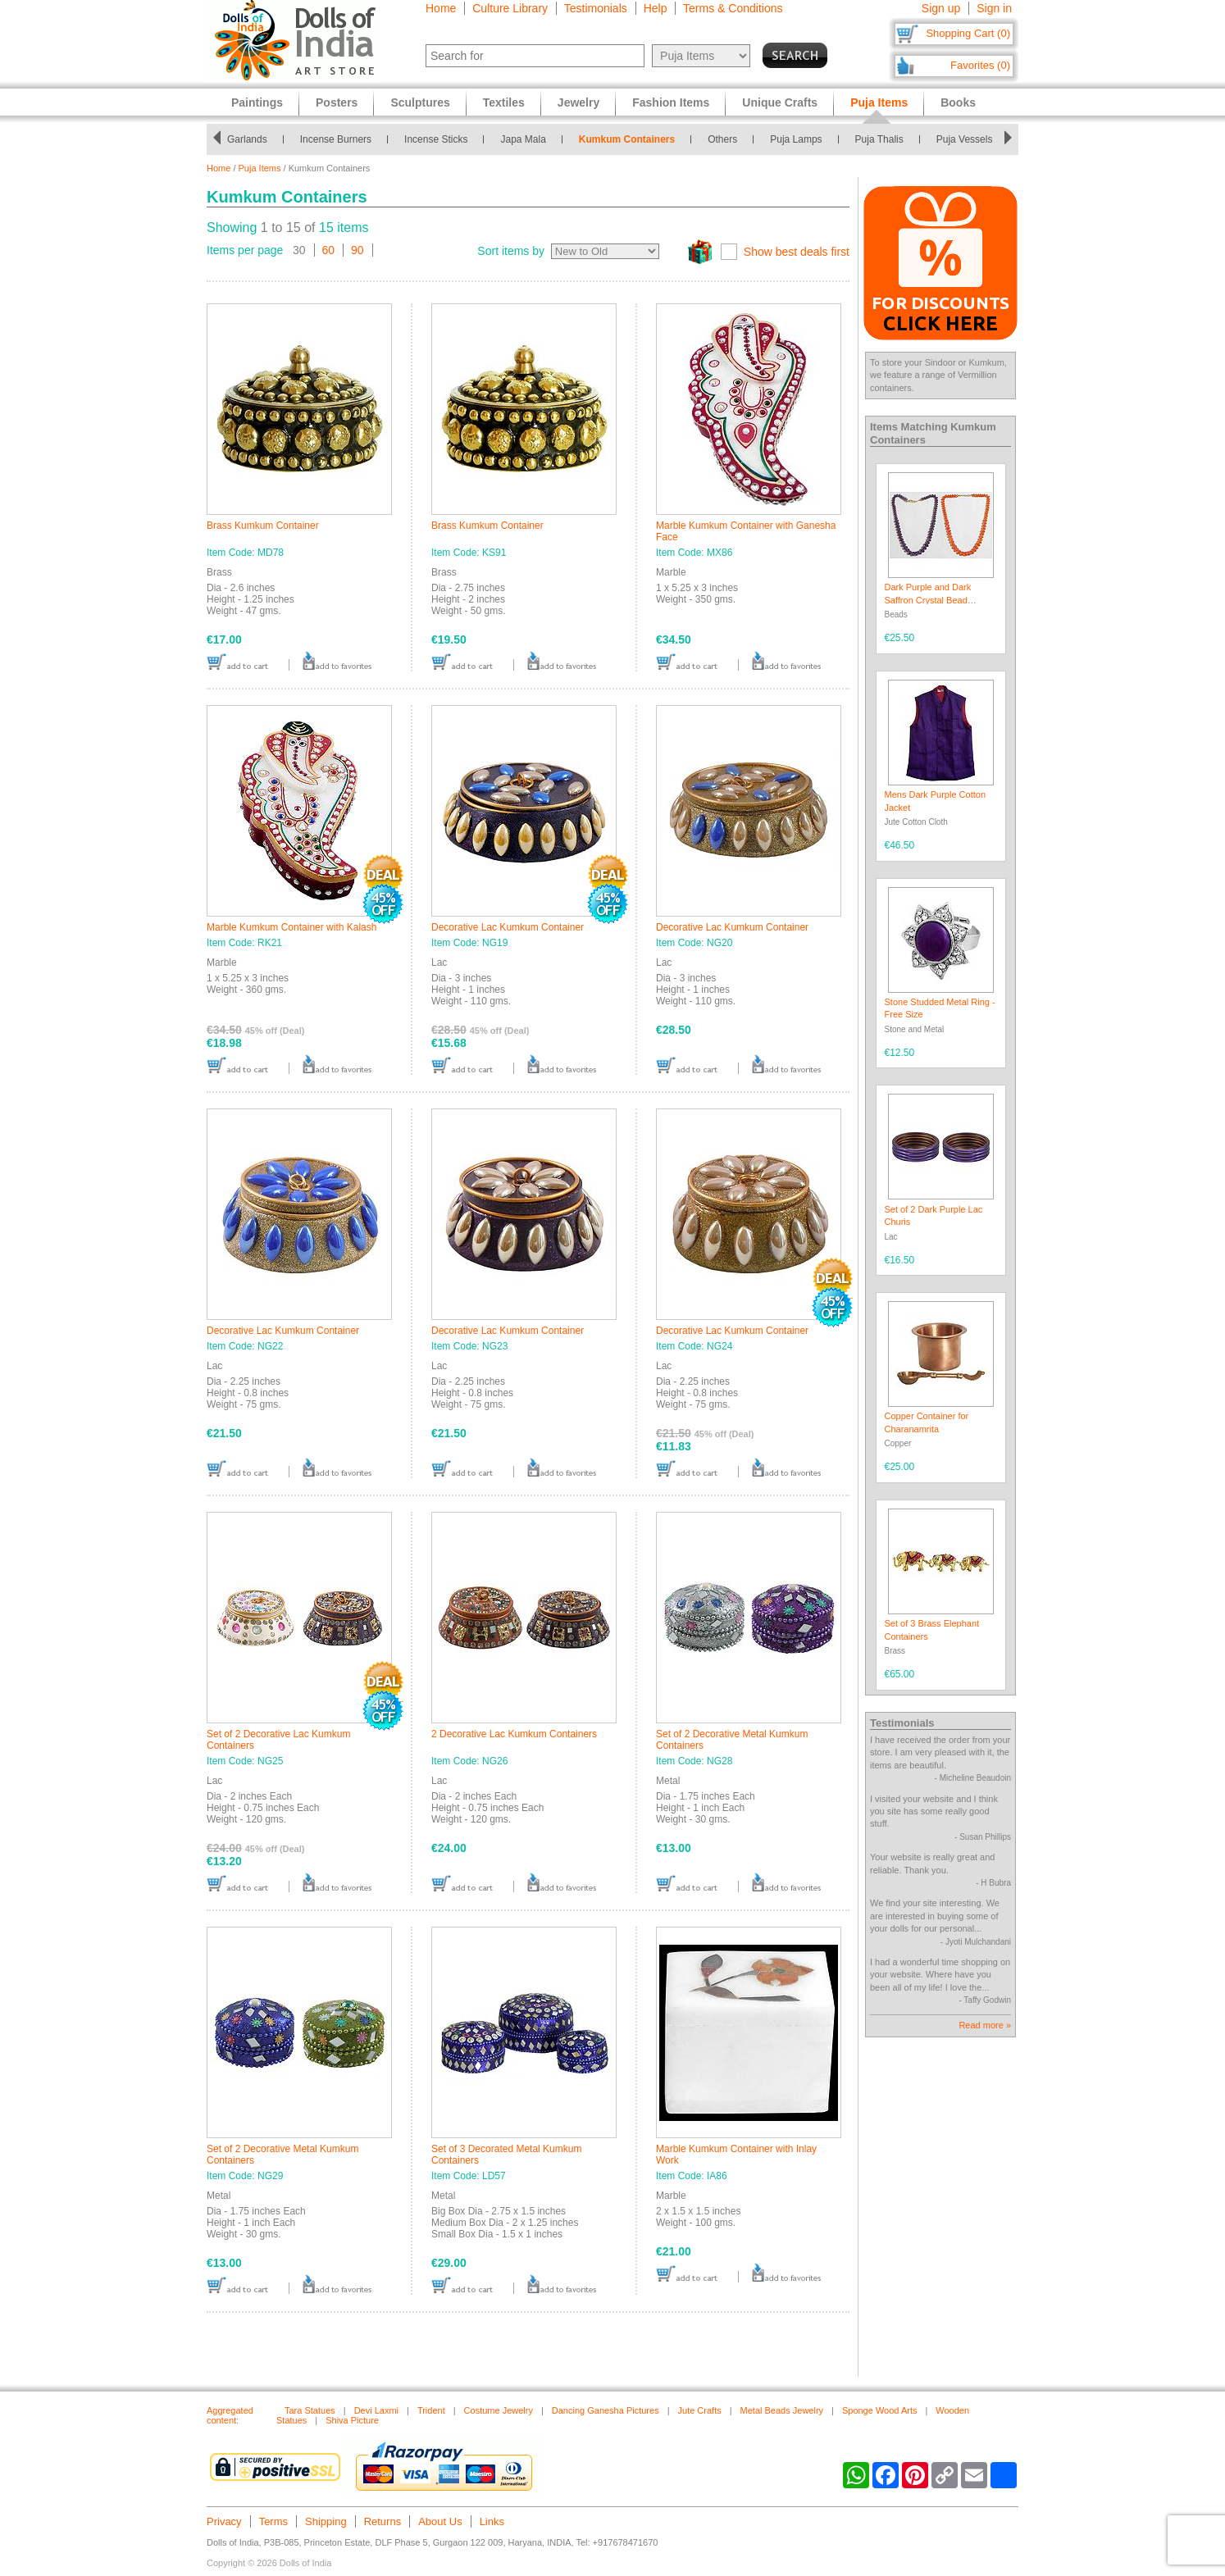 The height and width of the screenshot is (2576, 1225). I want to click on Devi Laxmi, so click(376, 2410).